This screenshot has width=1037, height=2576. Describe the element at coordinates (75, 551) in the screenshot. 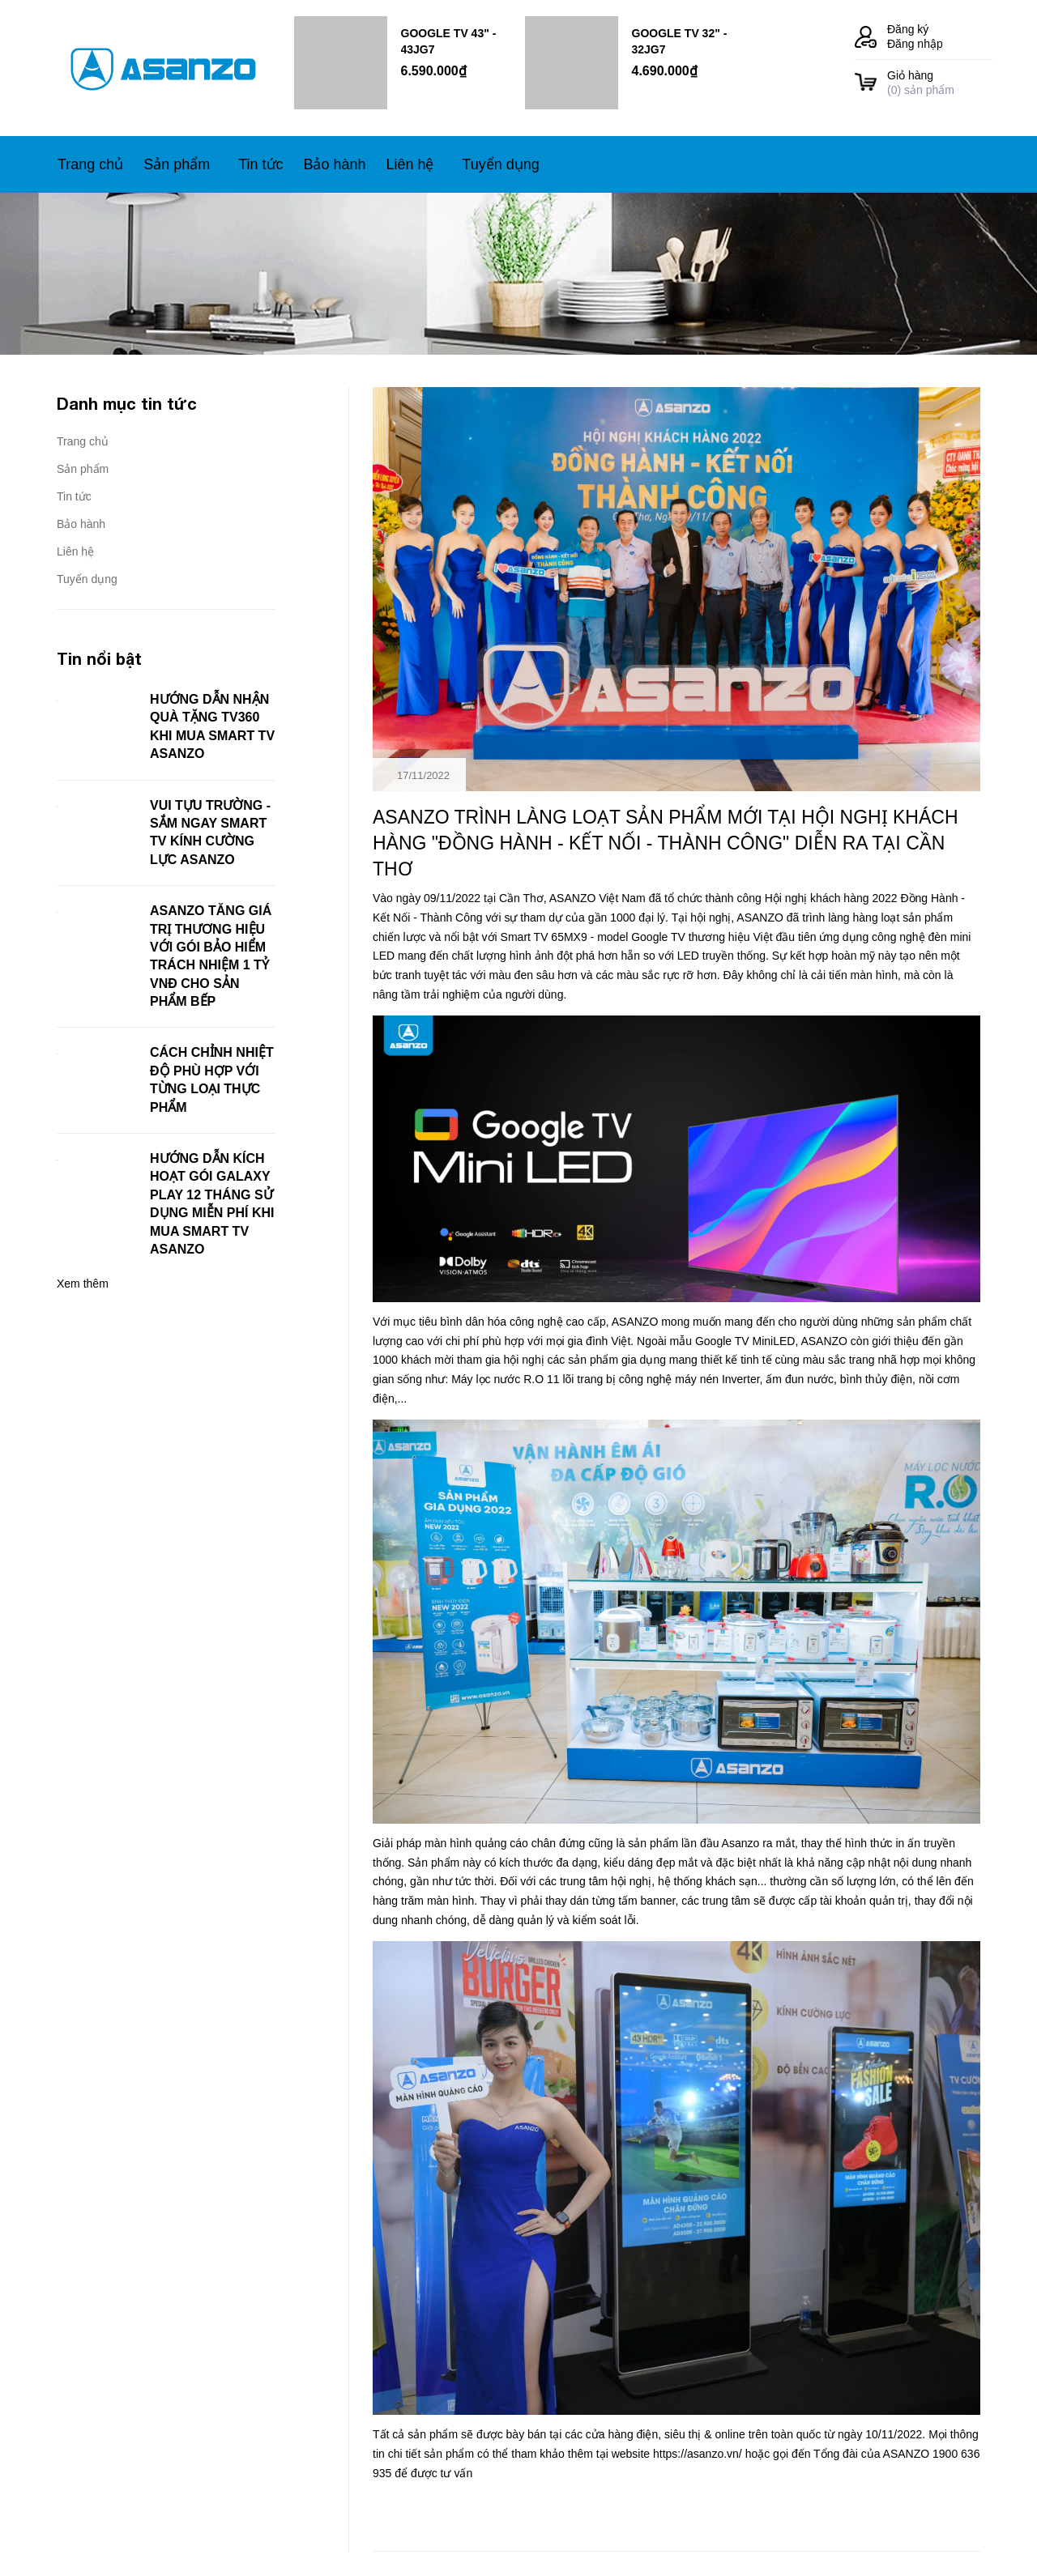

I see `Liên hệ` at that location.